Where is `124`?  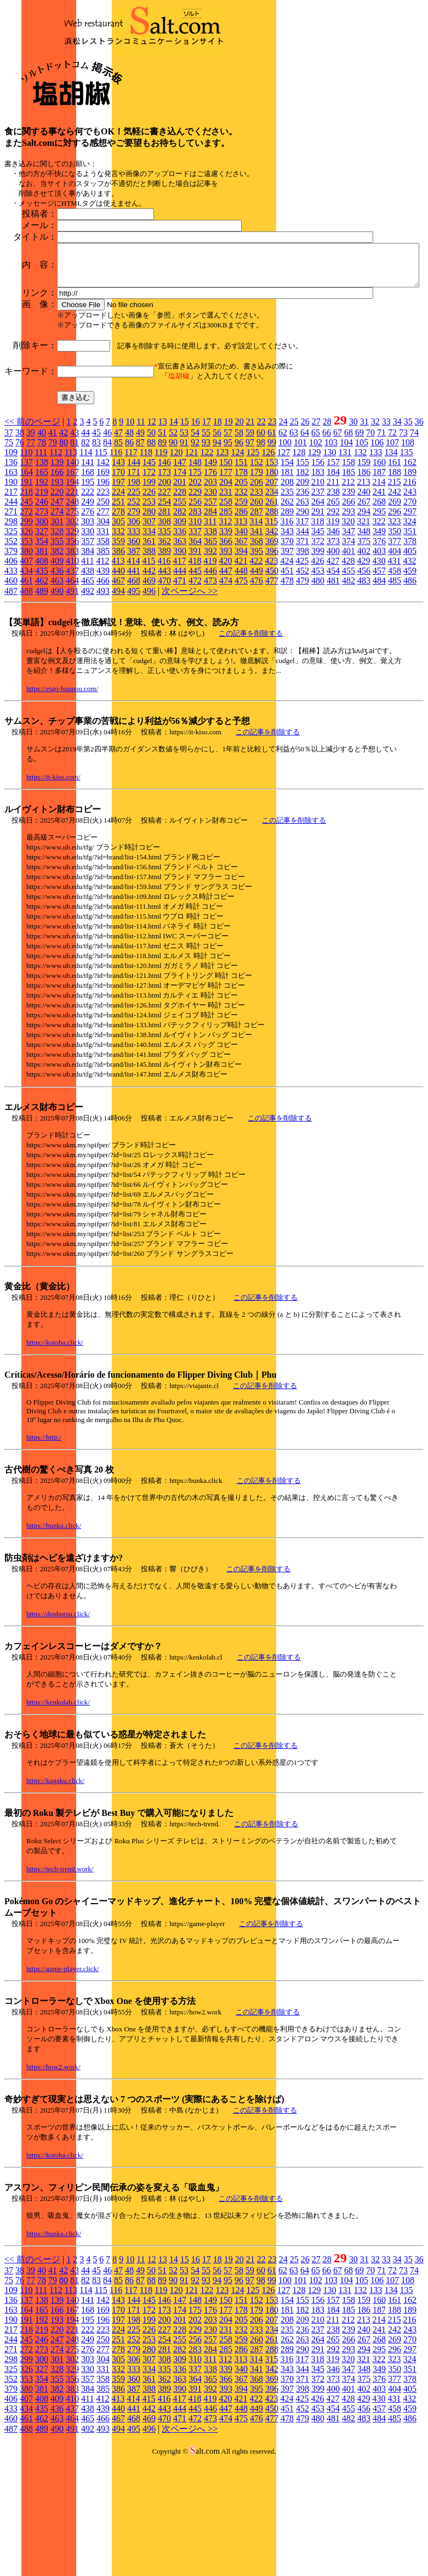
124 is located at coordinates (237, 567).